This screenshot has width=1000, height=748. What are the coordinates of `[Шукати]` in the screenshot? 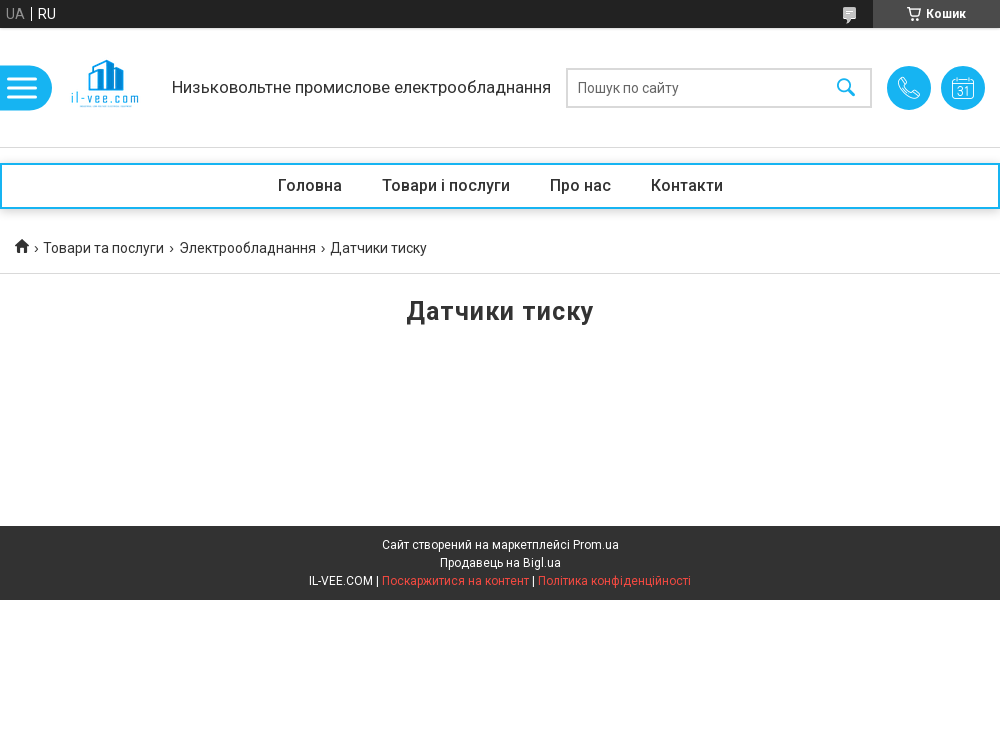 It's located at (846, 87).